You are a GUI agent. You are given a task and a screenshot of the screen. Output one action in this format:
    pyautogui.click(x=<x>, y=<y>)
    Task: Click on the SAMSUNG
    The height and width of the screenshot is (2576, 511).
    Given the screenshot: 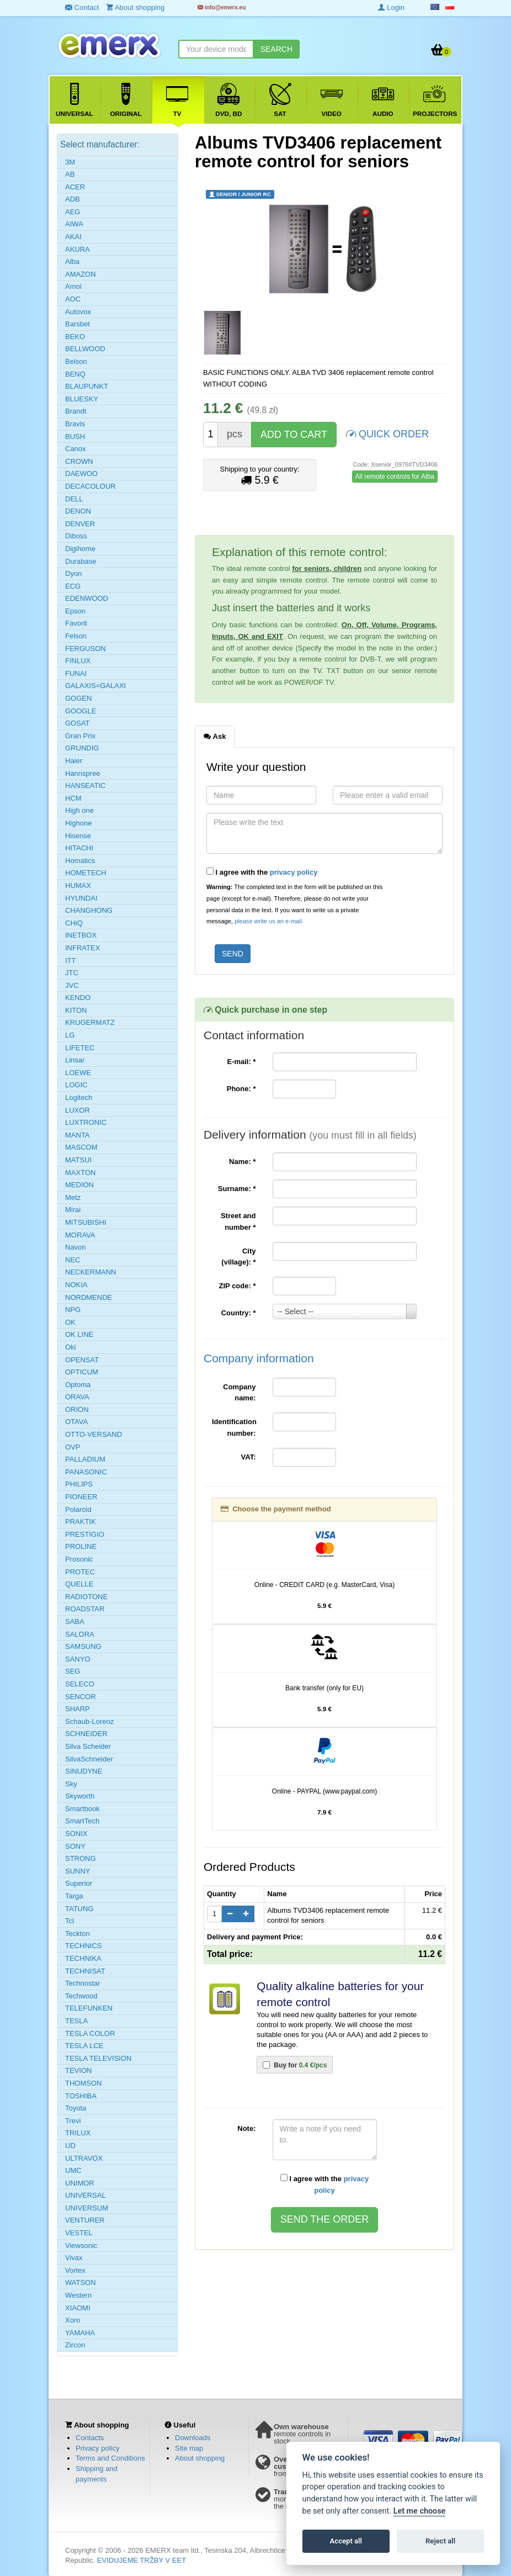 What is the action you would take?
    pyautogui.click(x=83, y=1646)
    